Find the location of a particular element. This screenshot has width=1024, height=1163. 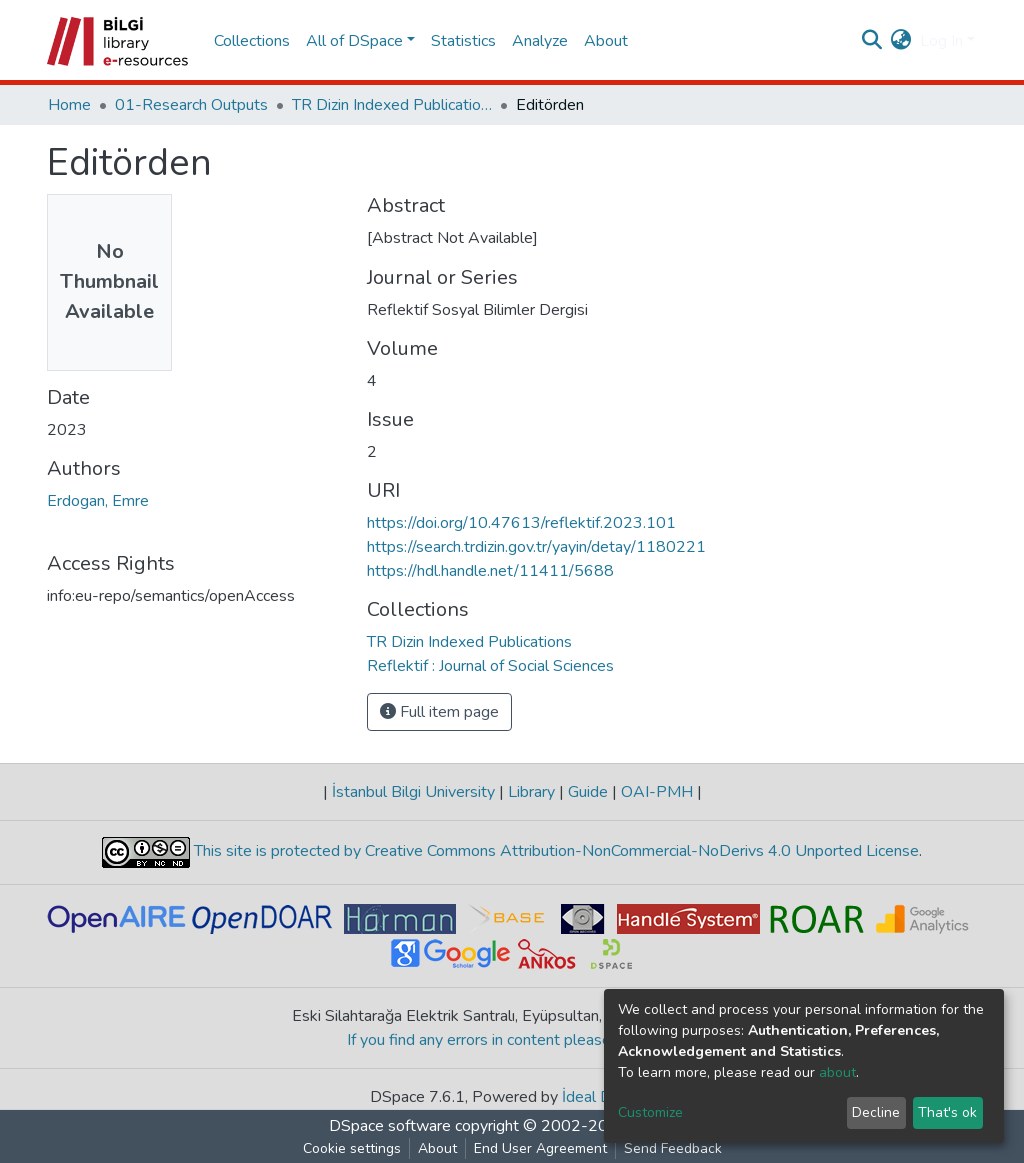

İstanbul Bilgi University is located at coordinates (413, 792).